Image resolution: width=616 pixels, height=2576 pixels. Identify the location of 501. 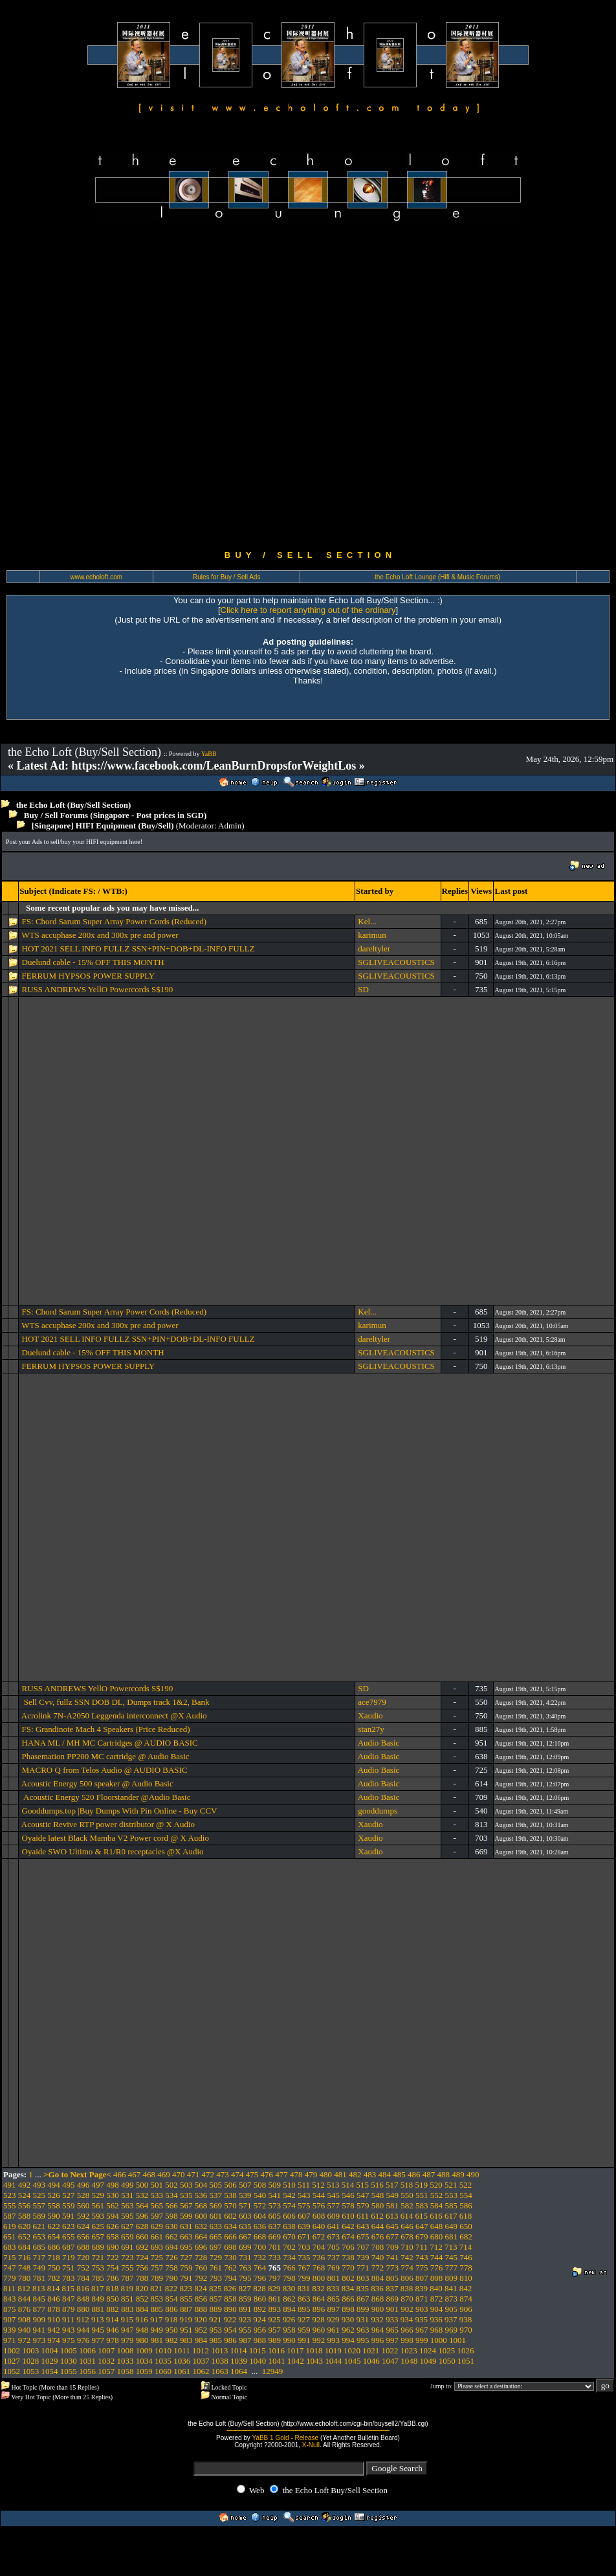
(157, 2185).